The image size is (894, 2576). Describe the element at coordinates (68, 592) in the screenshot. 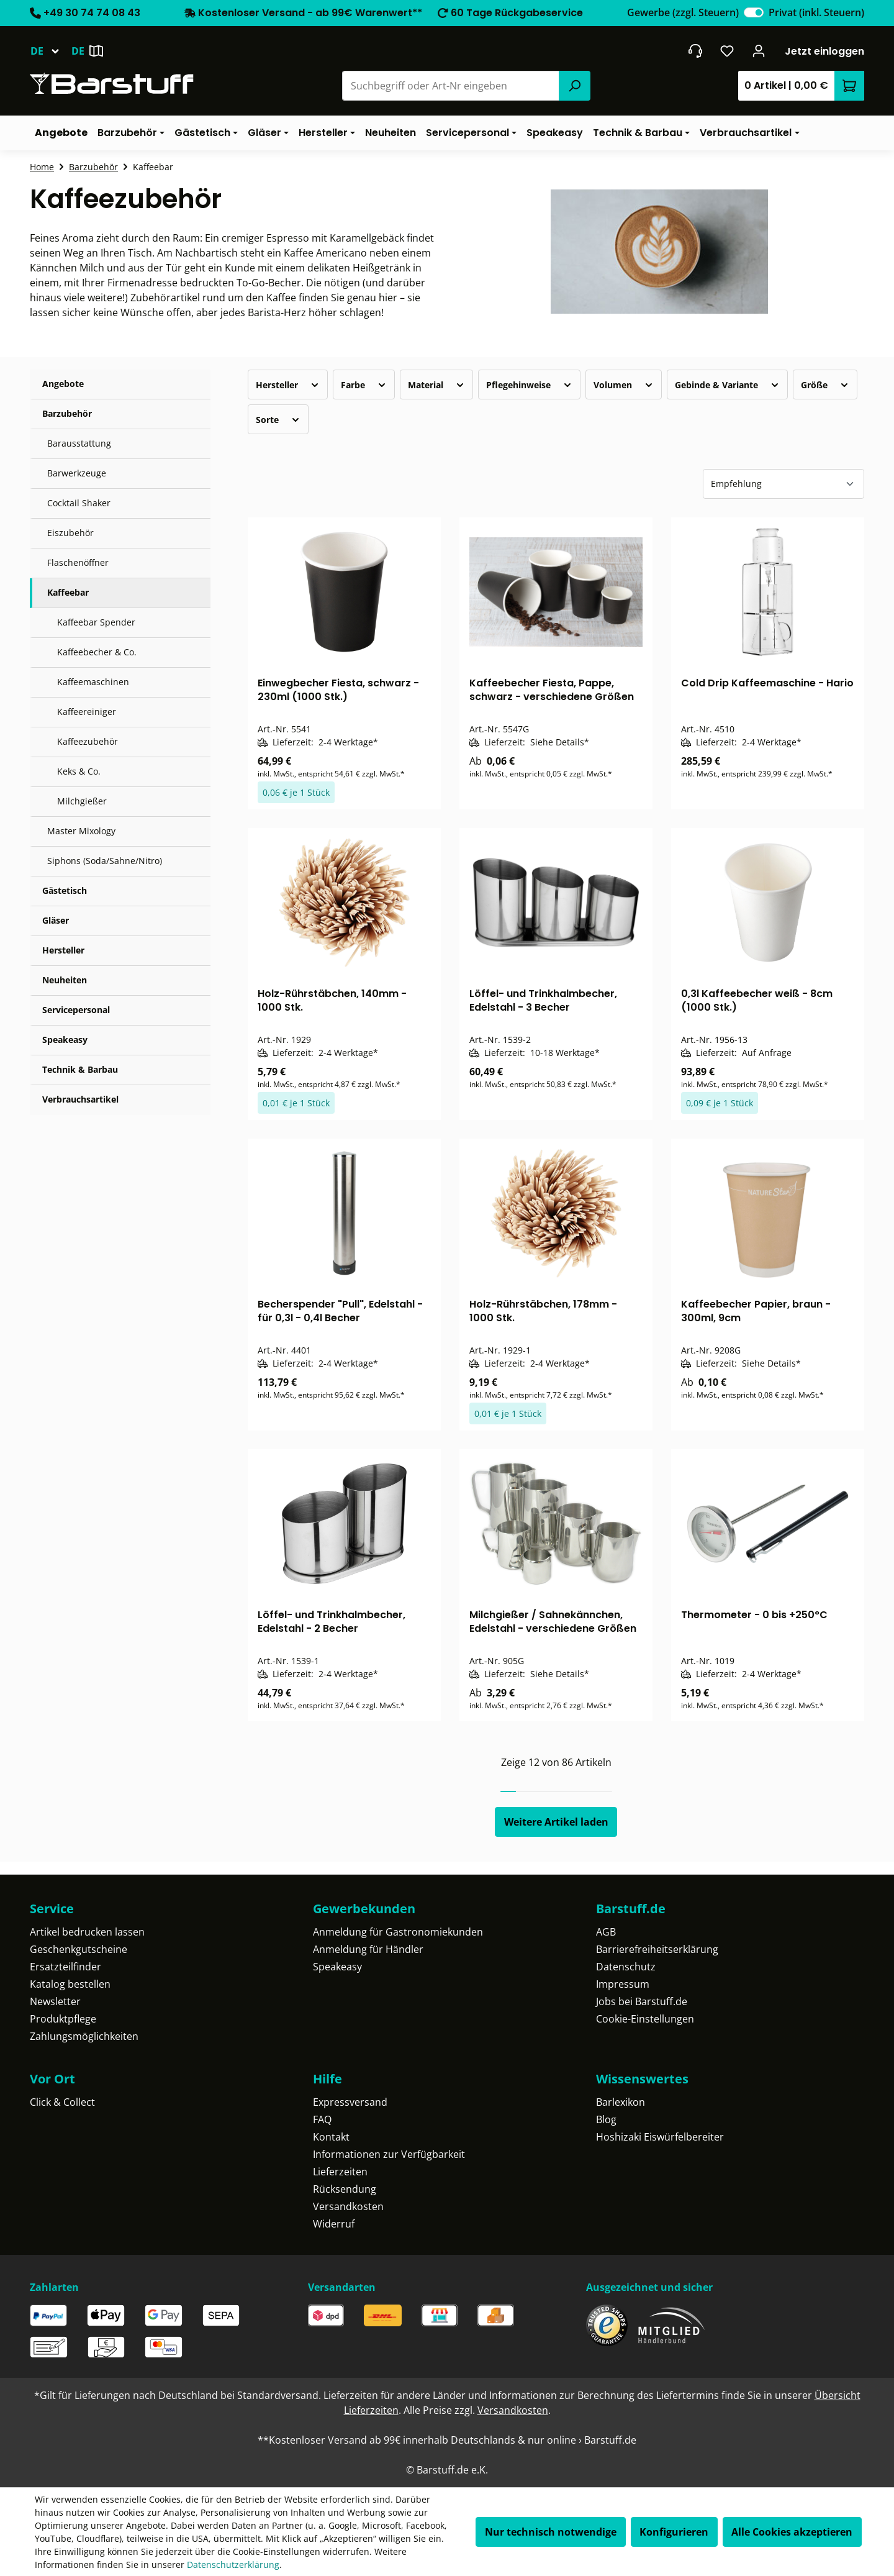

I see `Kaffeebar` at that location.